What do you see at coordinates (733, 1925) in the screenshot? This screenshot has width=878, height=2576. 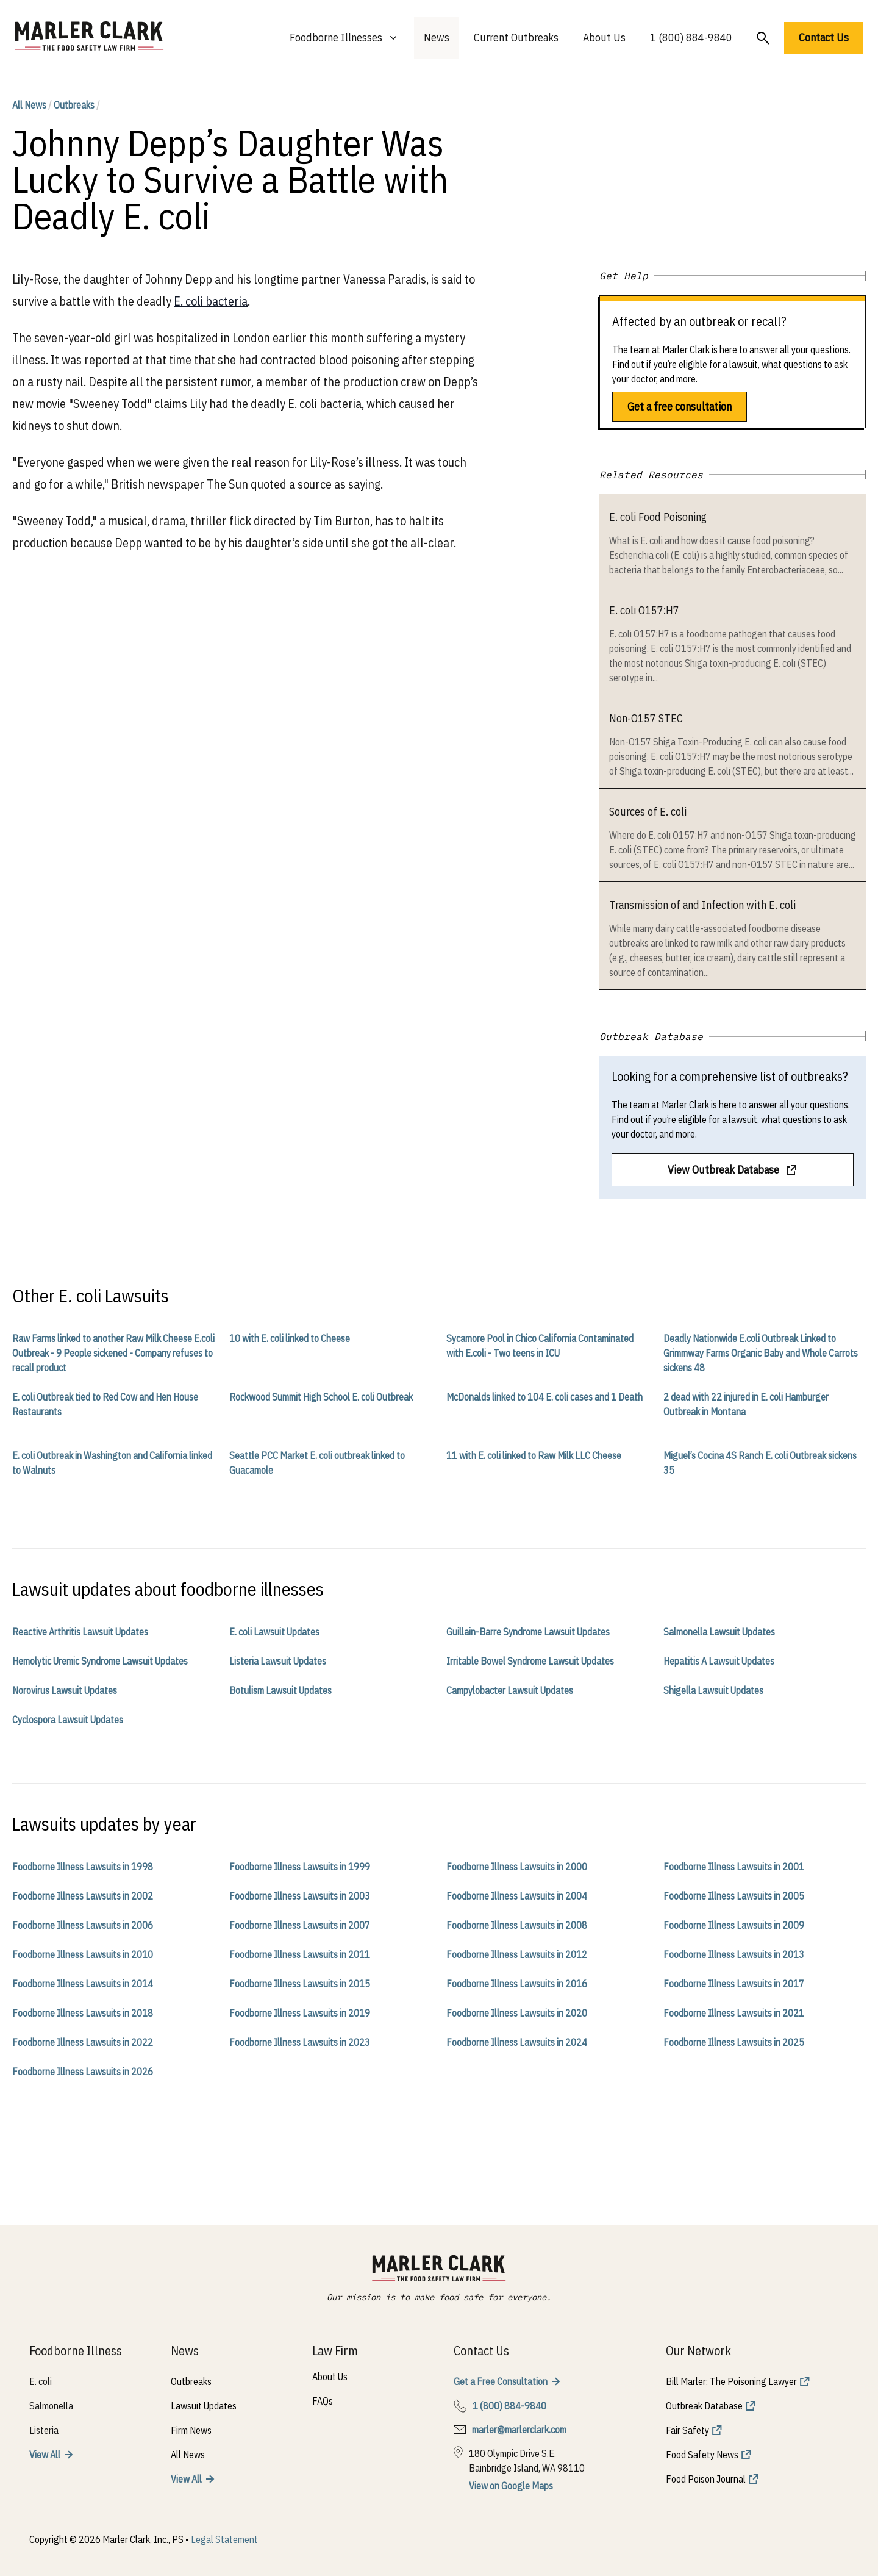 I see `Foodborne Illness Lawsuits in 2009` at bounding box center [733, 1925].